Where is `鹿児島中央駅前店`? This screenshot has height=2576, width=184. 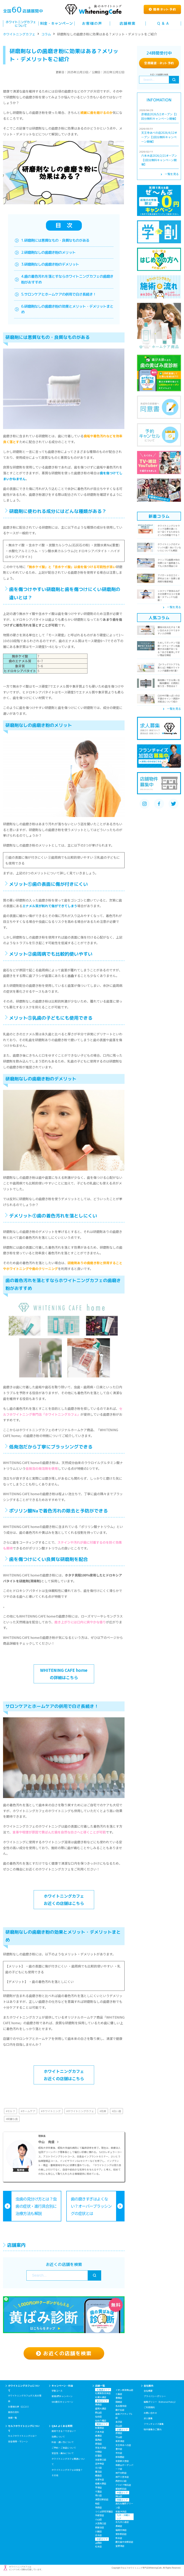
鹿児島中央駅前店 is located at coordinates (124, 2541).